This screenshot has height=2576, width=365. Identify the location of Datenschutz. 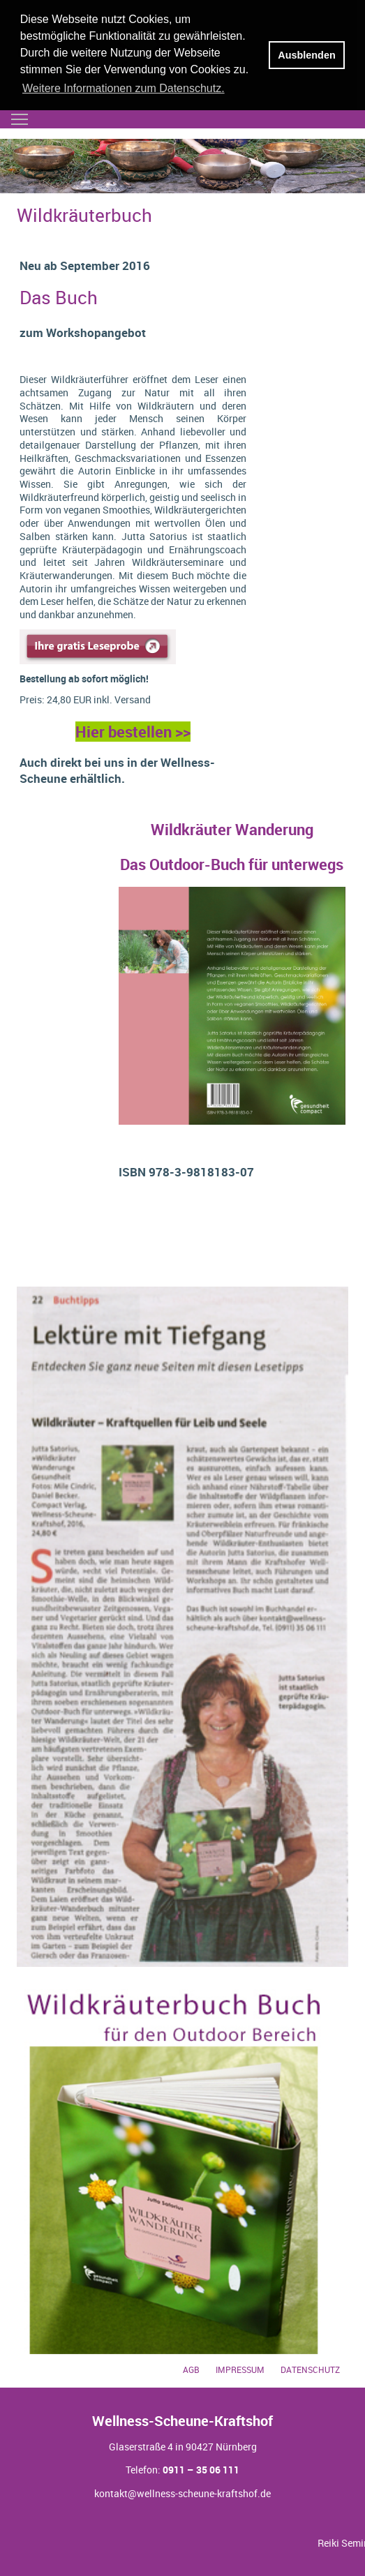
(310, 2370).